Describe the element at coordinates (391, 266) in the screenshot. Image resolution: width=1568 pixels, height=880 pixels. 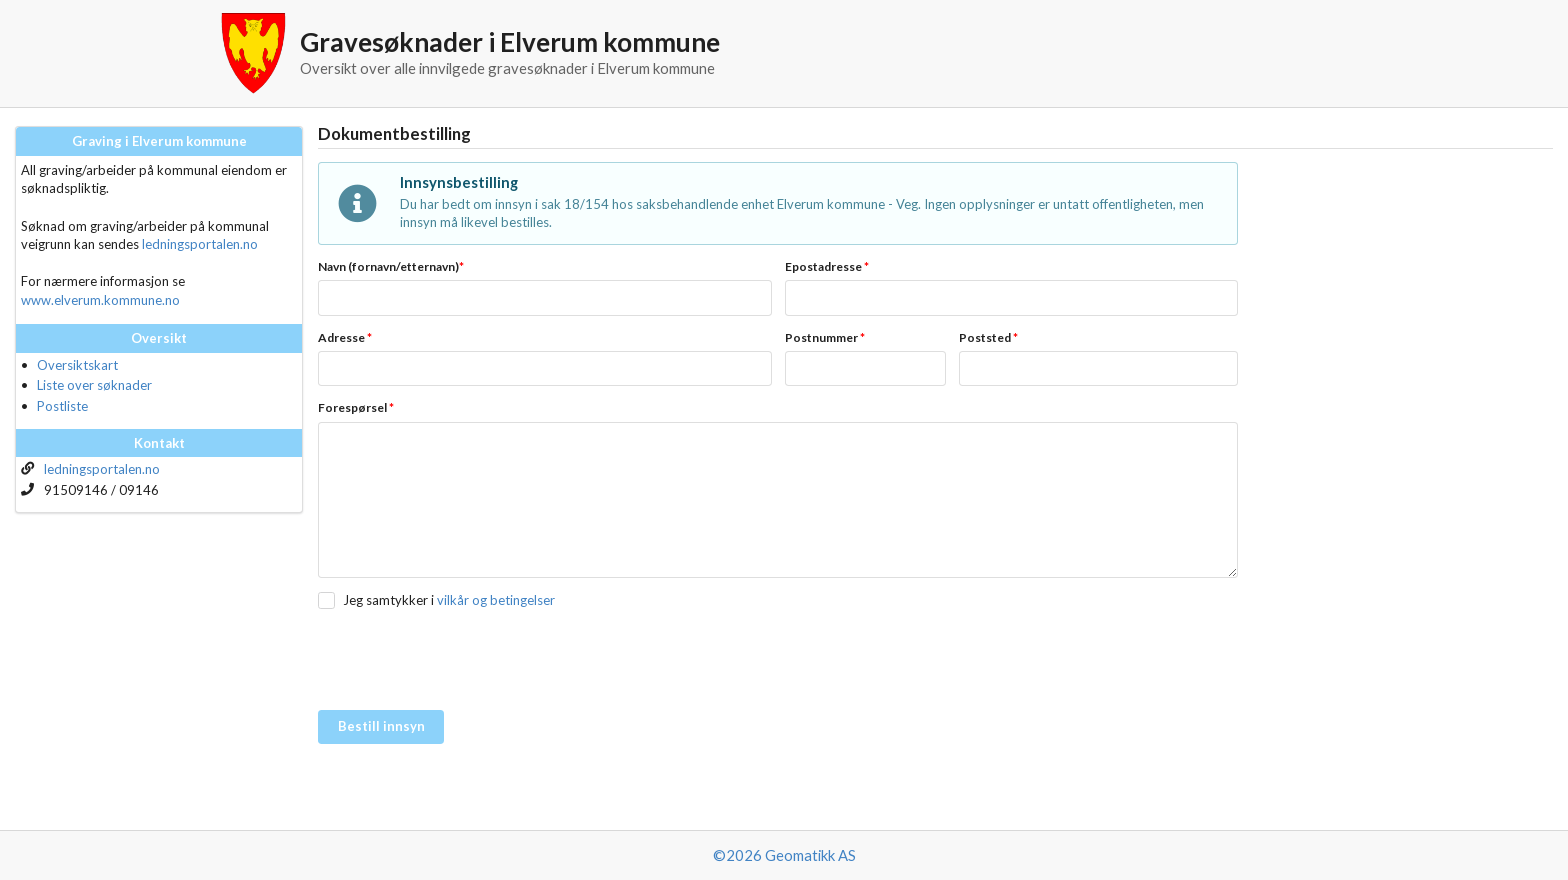
I see `Navn (fornavn/etternavn)` at that location.